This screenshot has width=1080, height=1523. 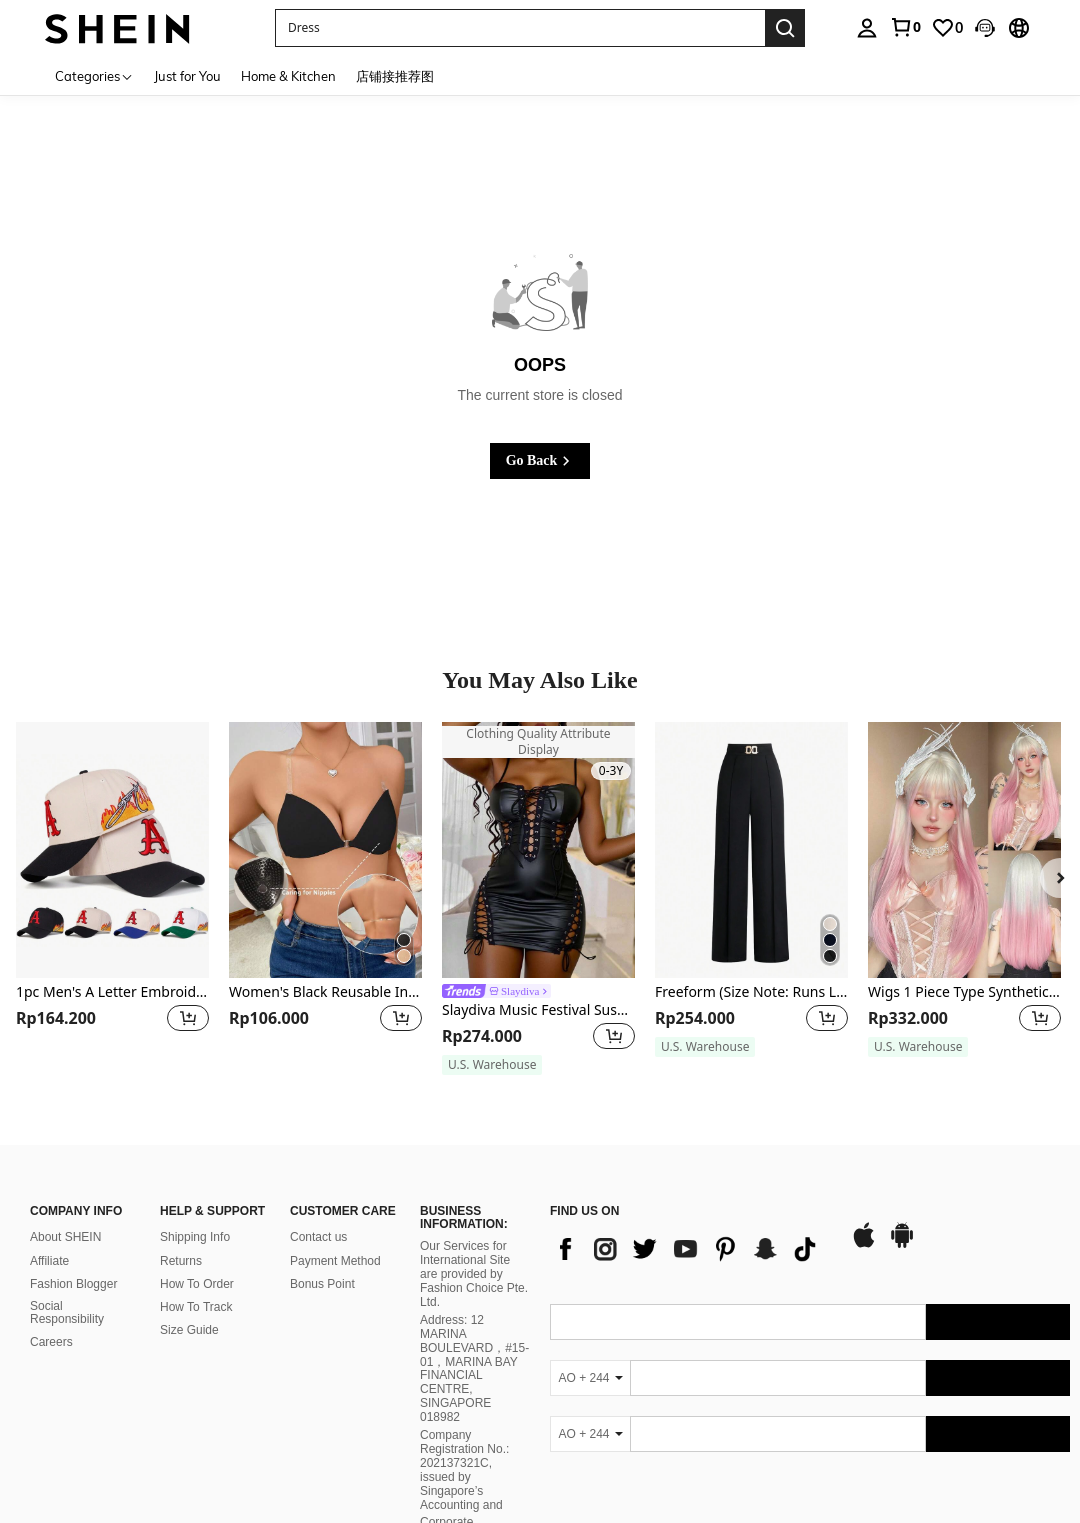 What do you see at coordinates (189, 1330) in the screenshot?
I see `Size Guide` at bounding box center [189, 1330].